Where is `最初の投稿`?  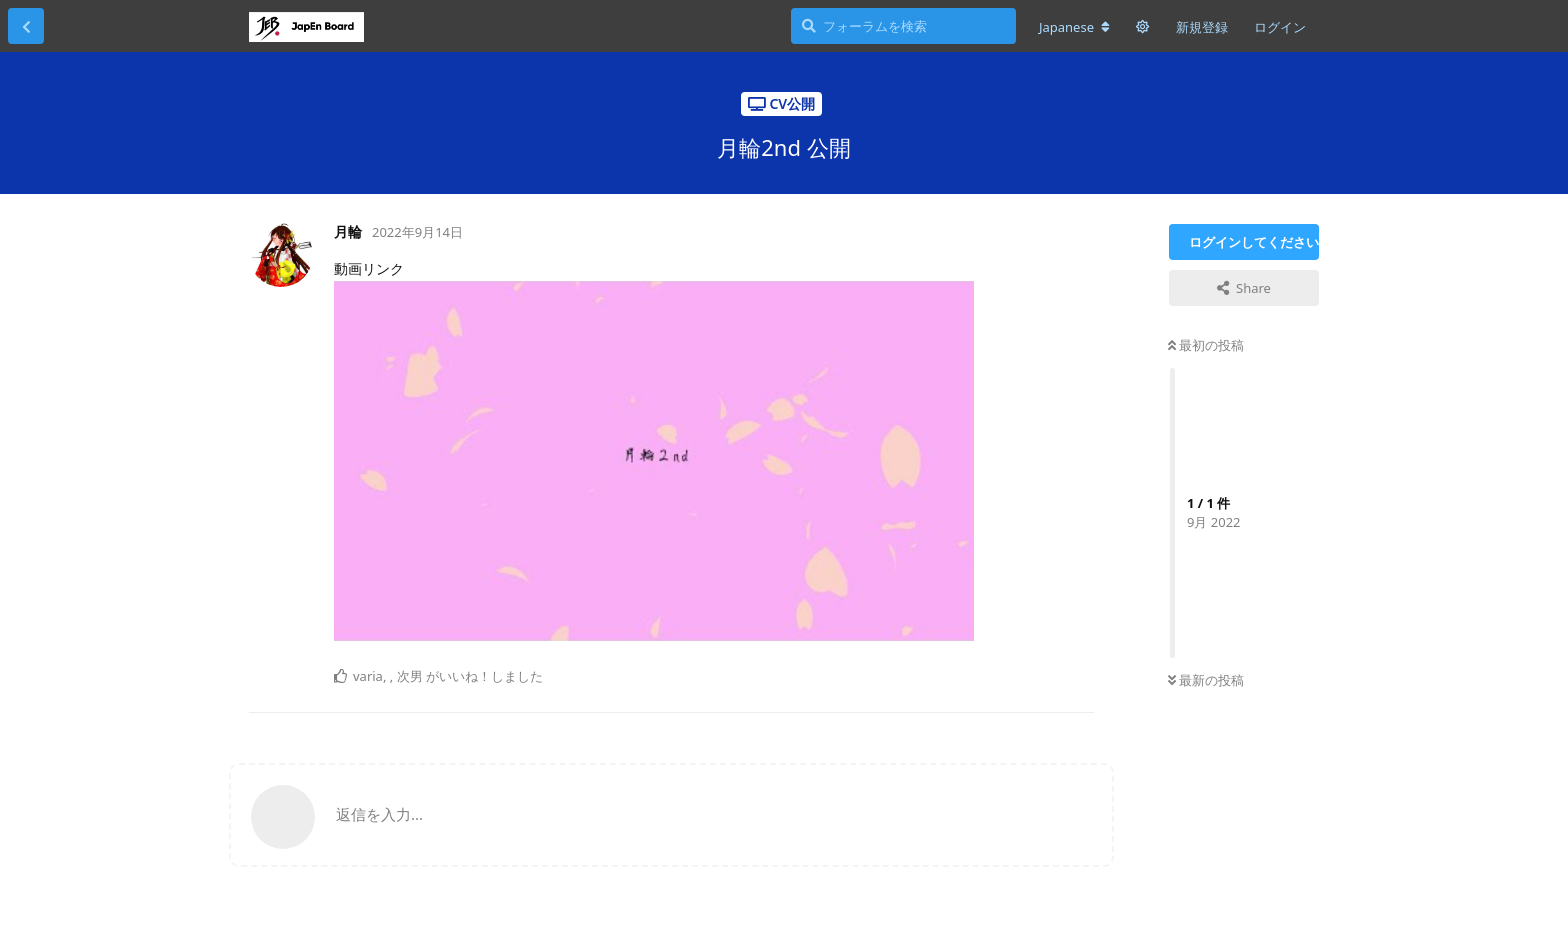
最初の投稿 is located at coordinates (1206, 345).